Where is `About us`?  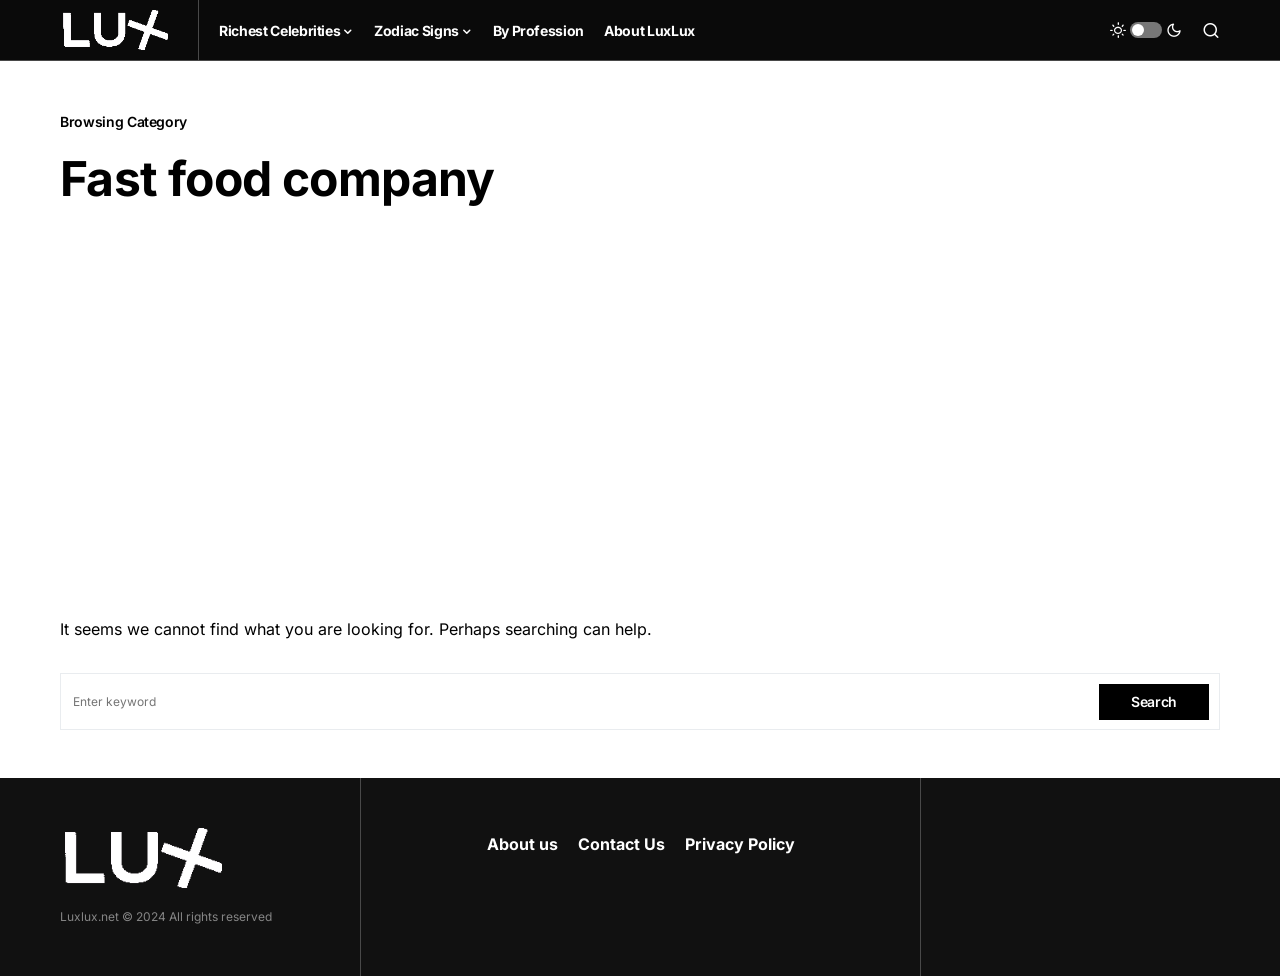 About us is located at coordinates (522, 844).